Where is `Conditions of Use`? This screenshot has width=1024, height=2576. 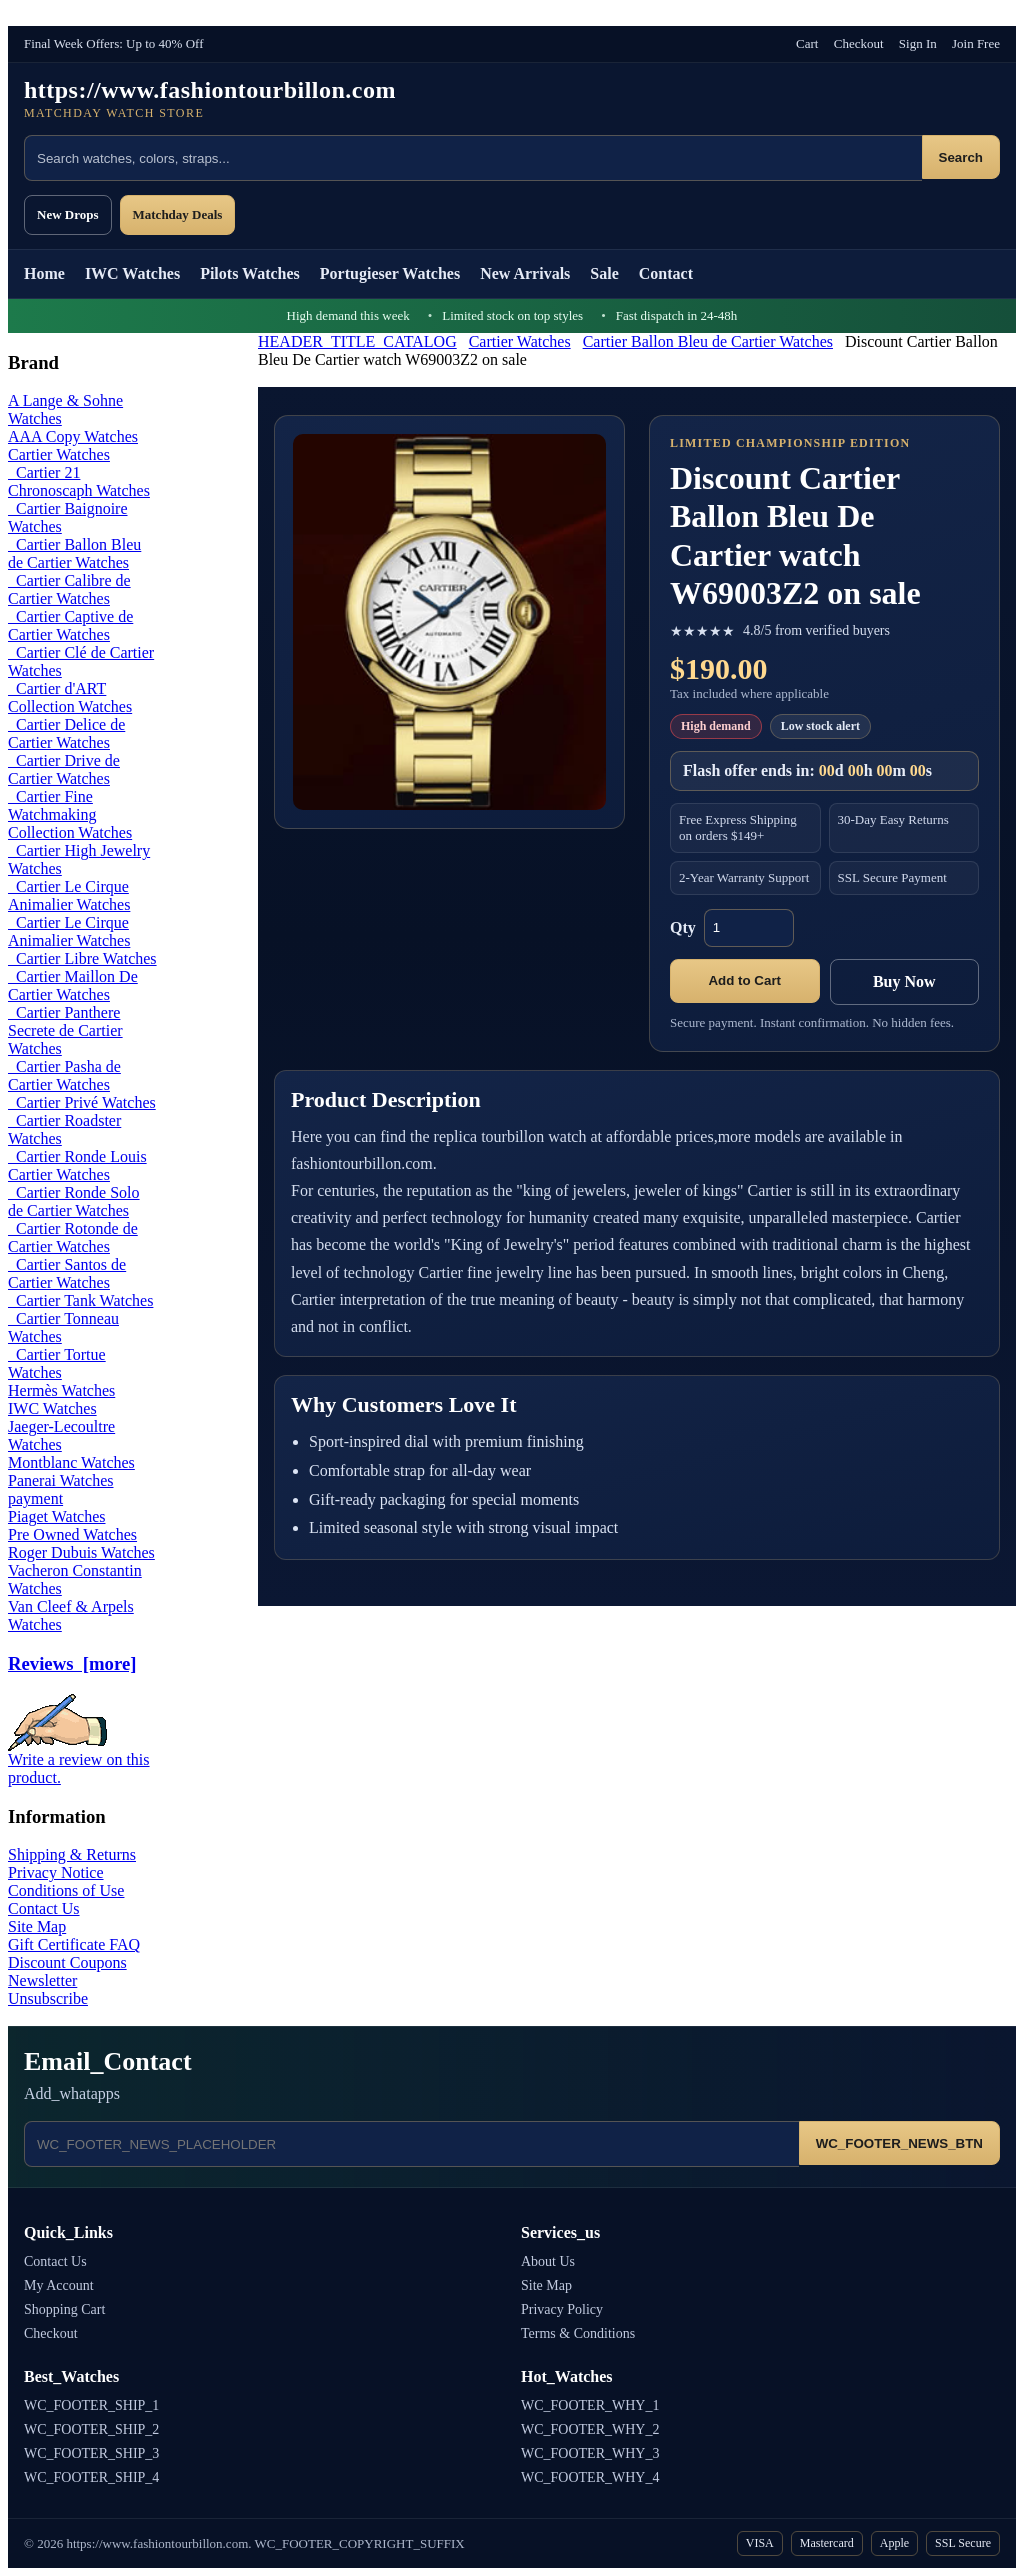 Conditions of Use is located at coordinates (66, 1890).